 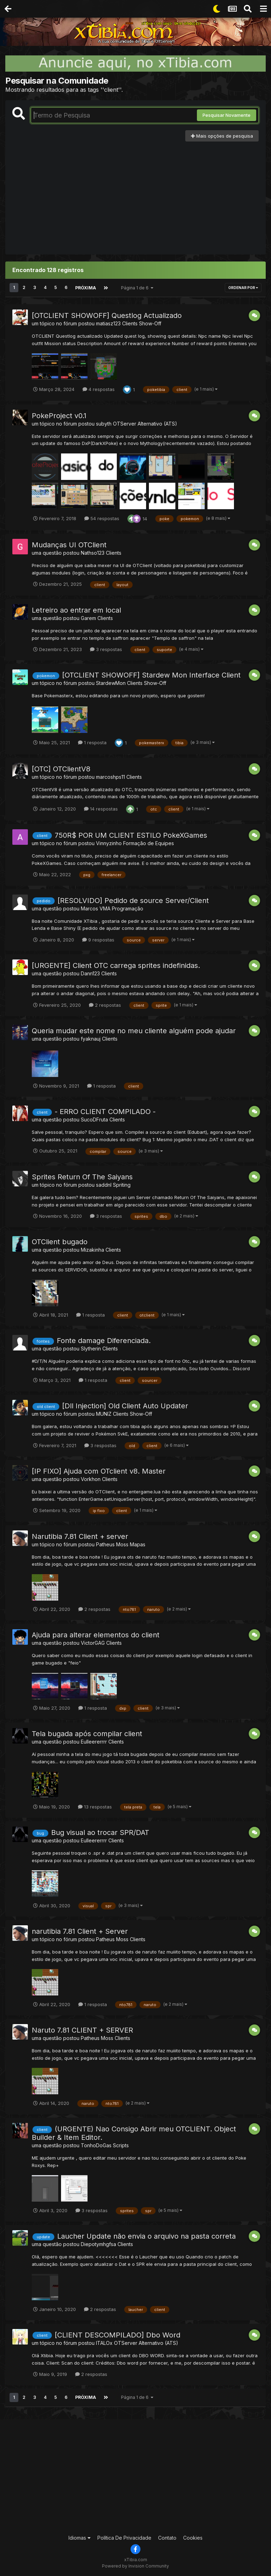 What do you see at coordinates (107, 315) in the screenshot?
I see `[OTCLIENT SHOWOFF] Questlog Actualizado` at bounding box center [107, 315].